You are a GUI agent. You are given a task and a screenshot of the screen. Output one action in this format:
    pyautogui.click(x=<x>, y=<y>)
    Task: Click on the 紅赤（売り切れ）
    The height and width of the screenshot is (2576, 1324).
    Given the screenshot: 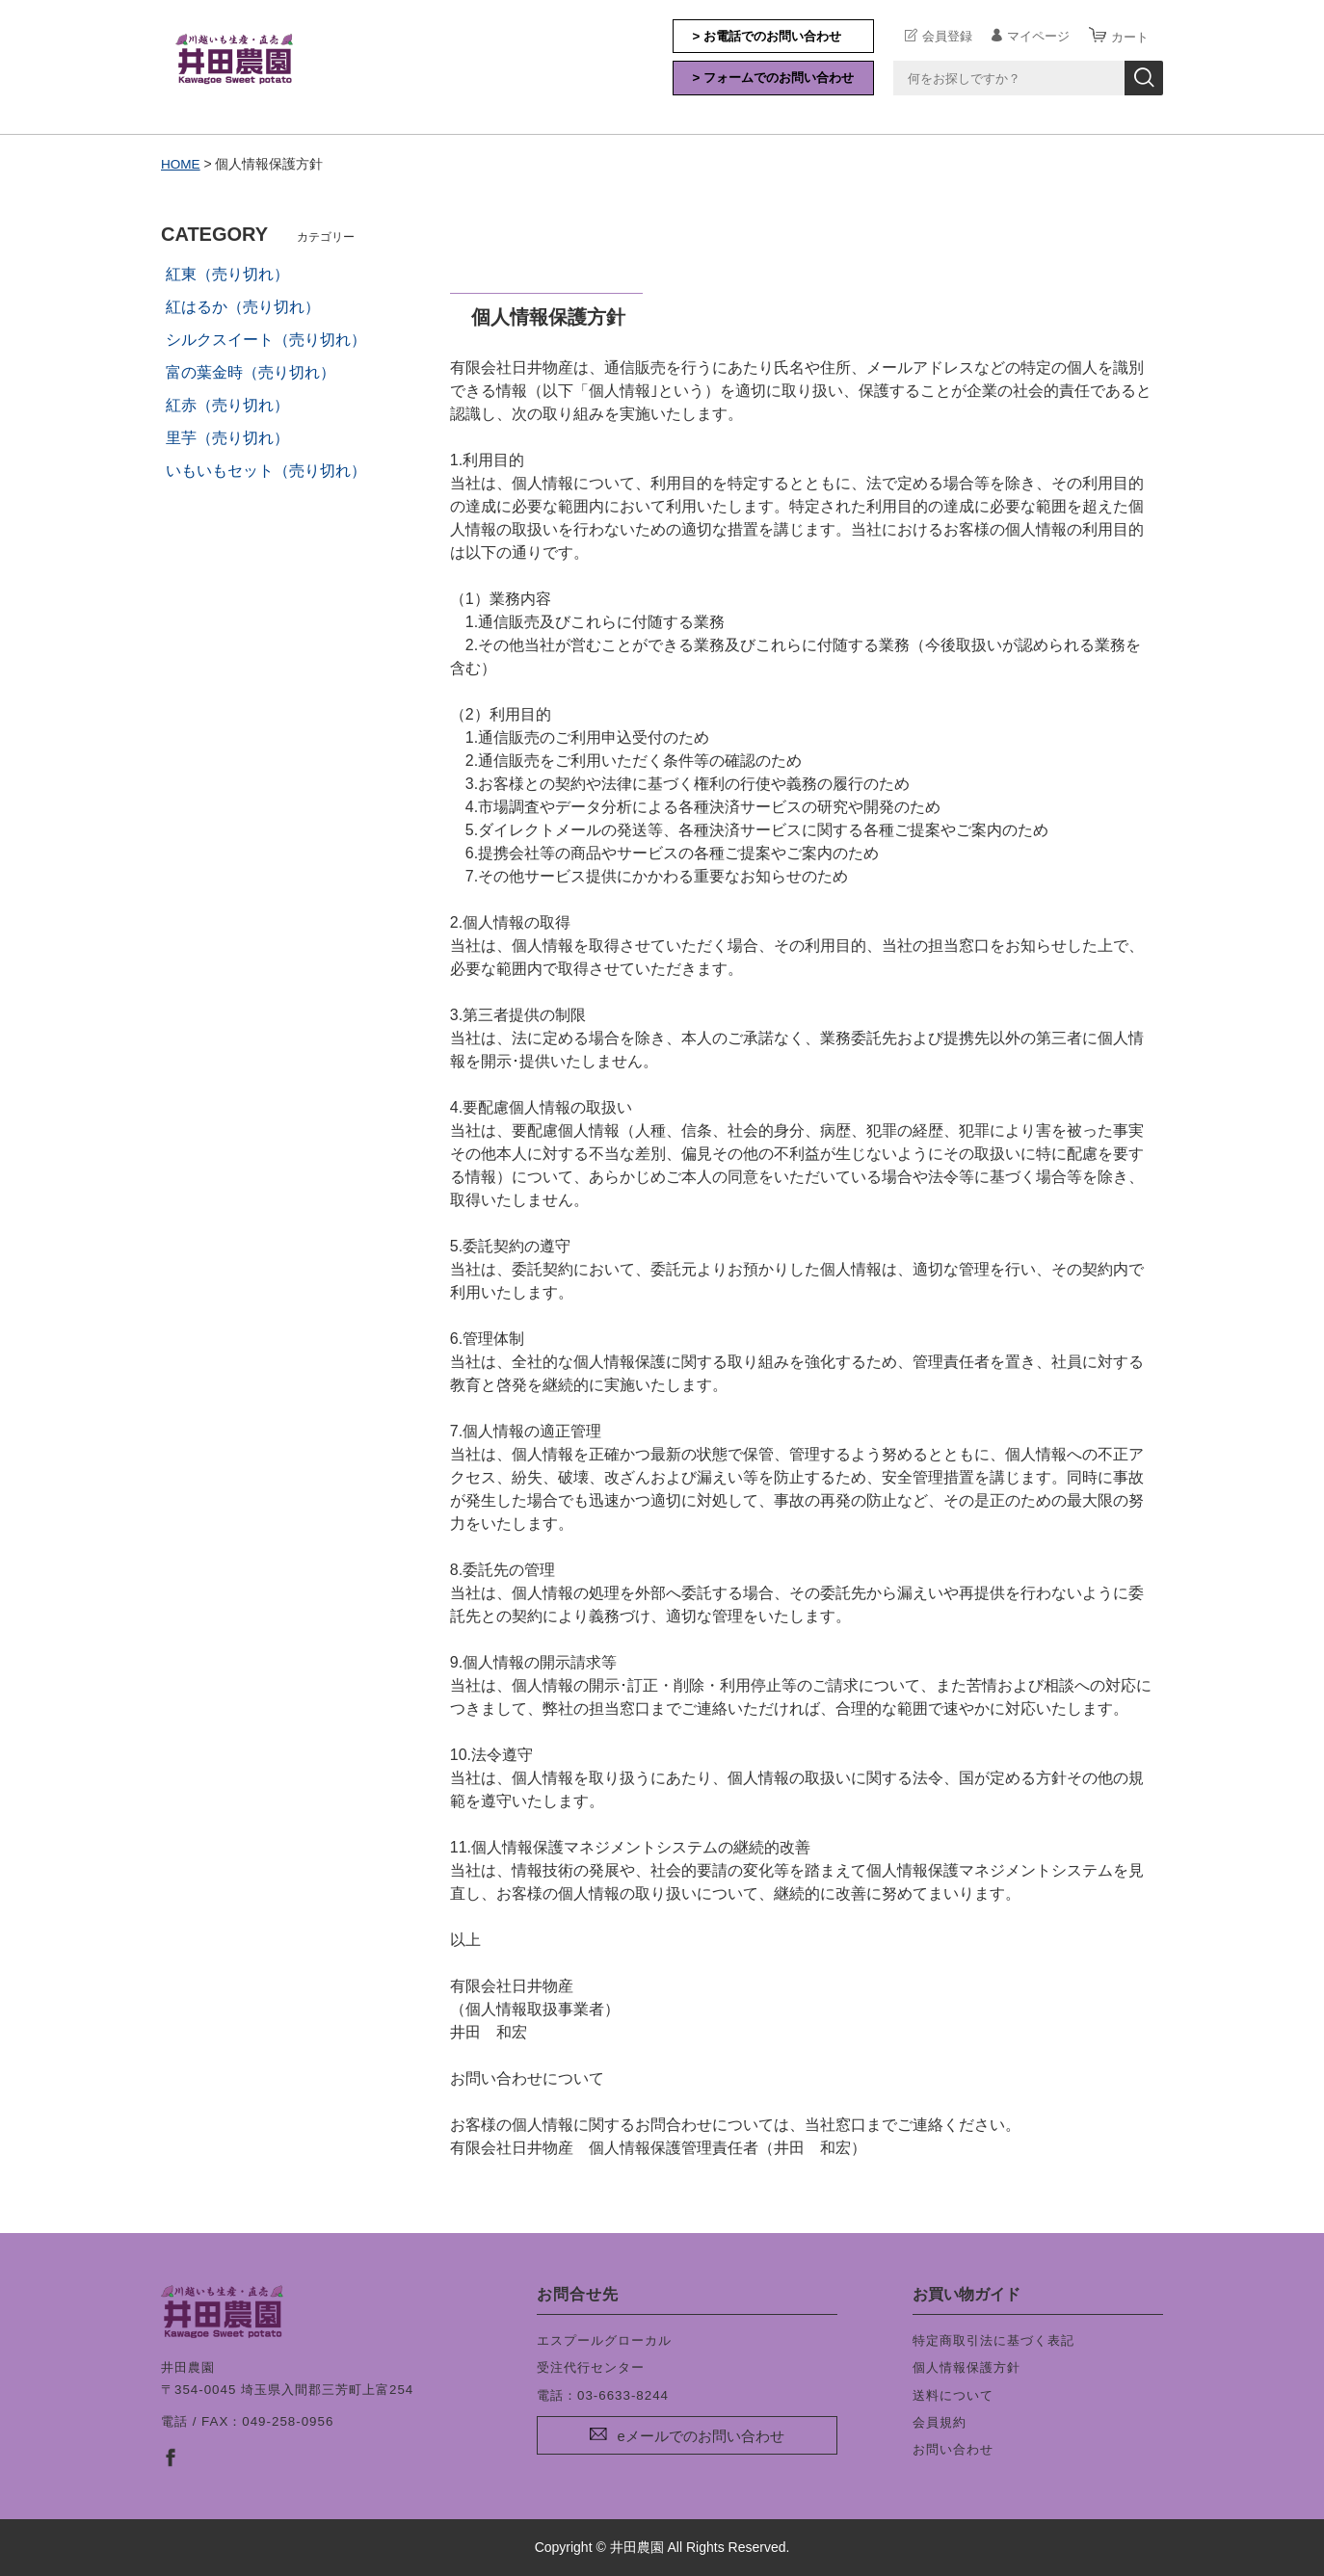 What is the action you would take?
    pyautogui.click(x=227, y=405)
    